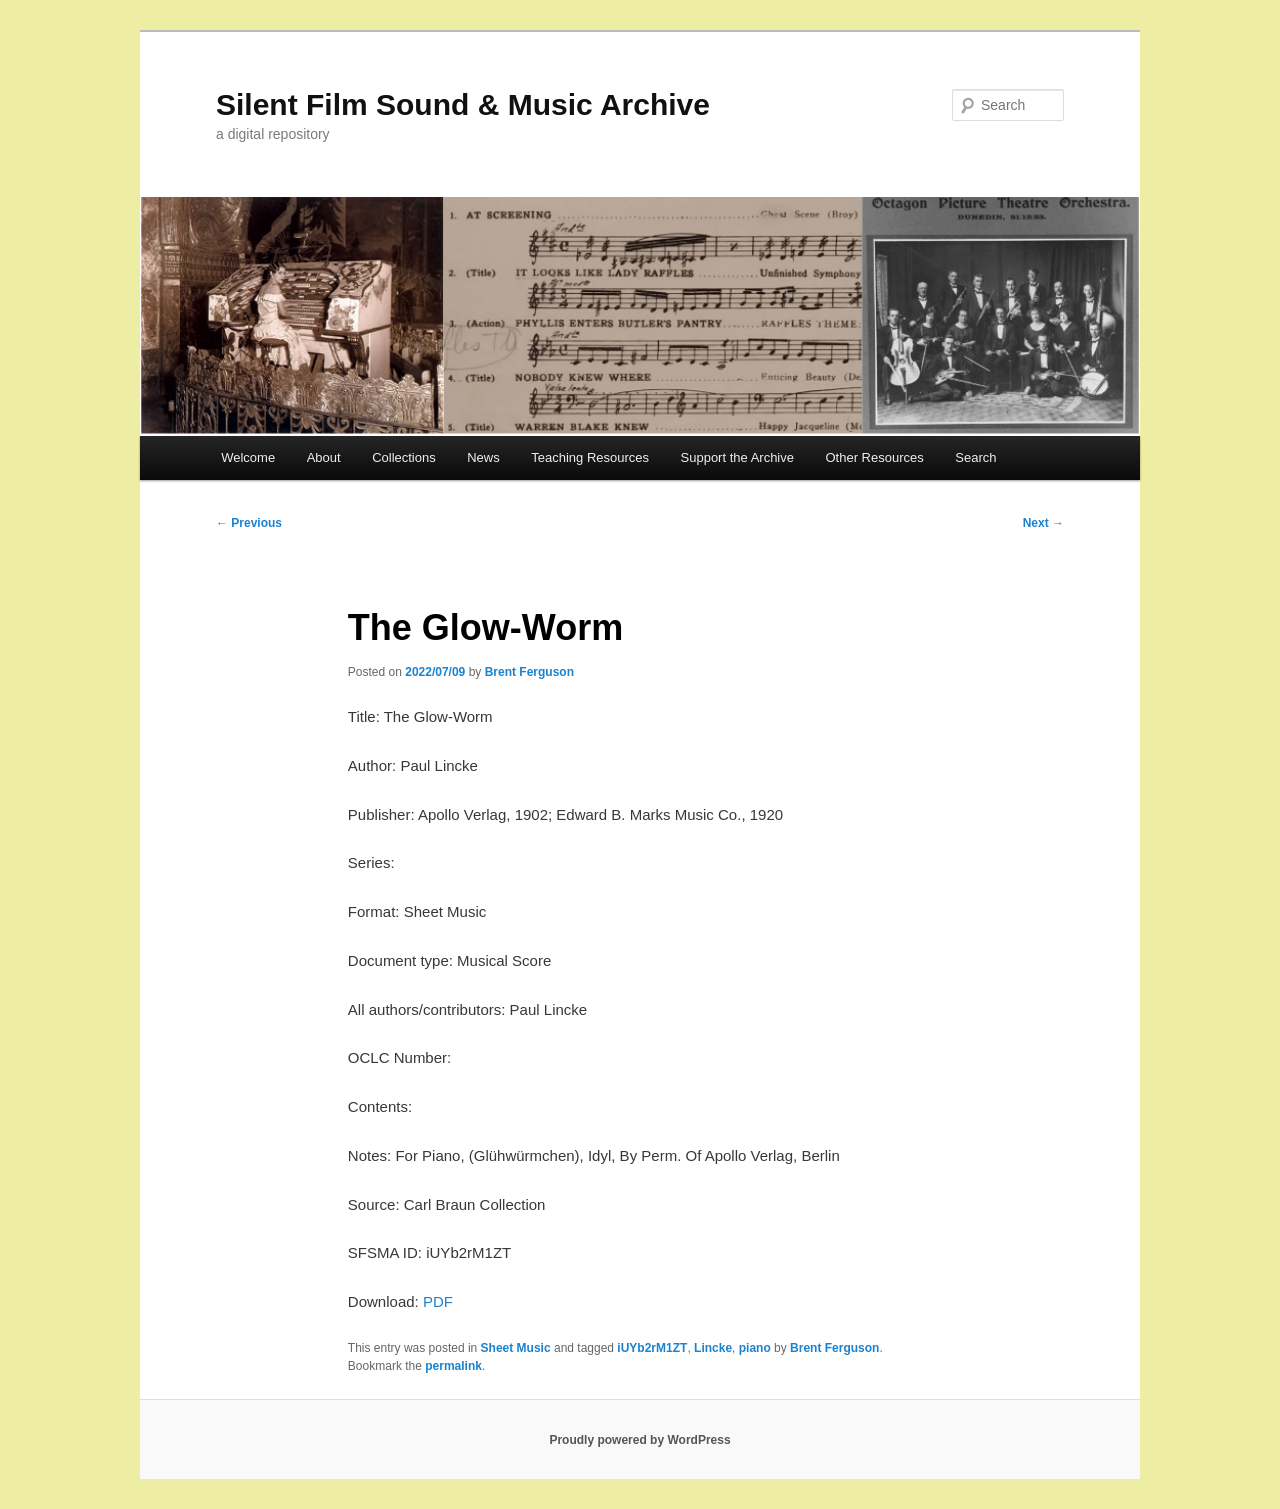 The height and width of the screenshot is (1509, 1280). Describe the element at coordinates (737, 457) in the screenshot. I see `Support the Archive` at that location.